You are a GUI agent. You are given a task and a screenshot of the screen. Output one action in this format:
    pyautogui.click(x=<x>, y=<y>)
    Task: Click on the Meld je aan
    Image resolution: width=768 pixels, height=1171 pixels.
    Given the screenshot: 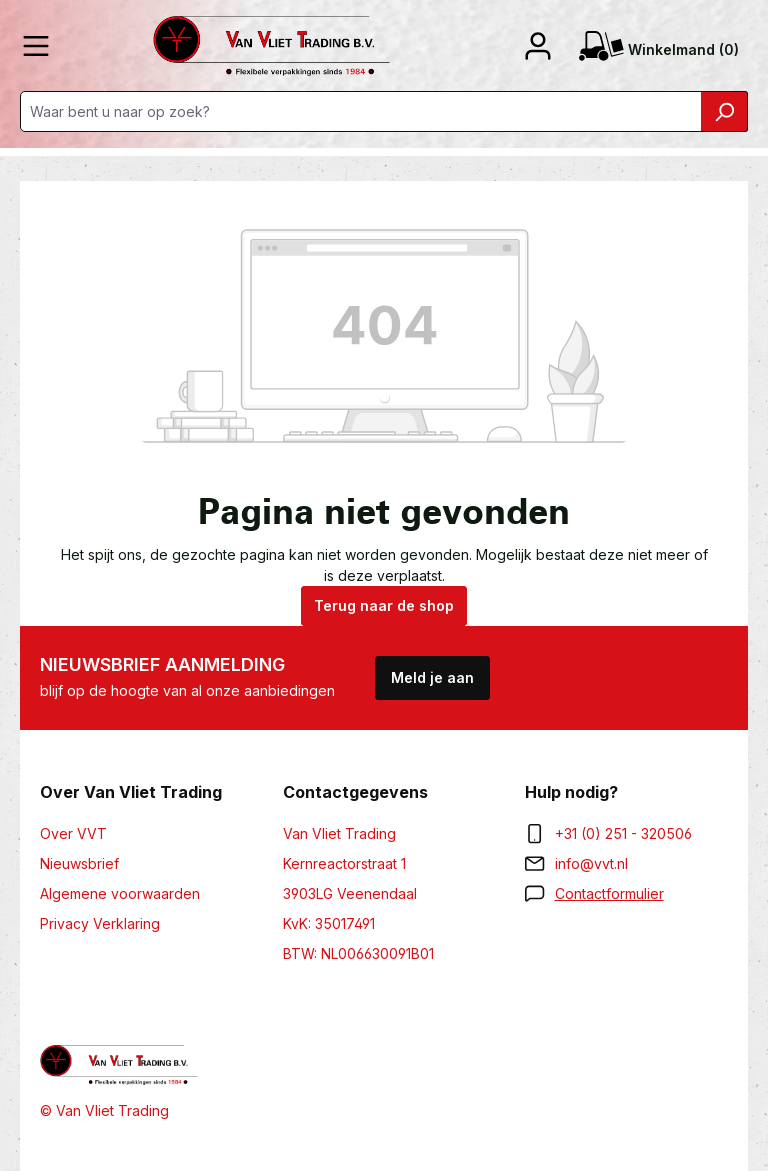 What is the action you would take?
    pyautogui.click(x=432, y=677)
    